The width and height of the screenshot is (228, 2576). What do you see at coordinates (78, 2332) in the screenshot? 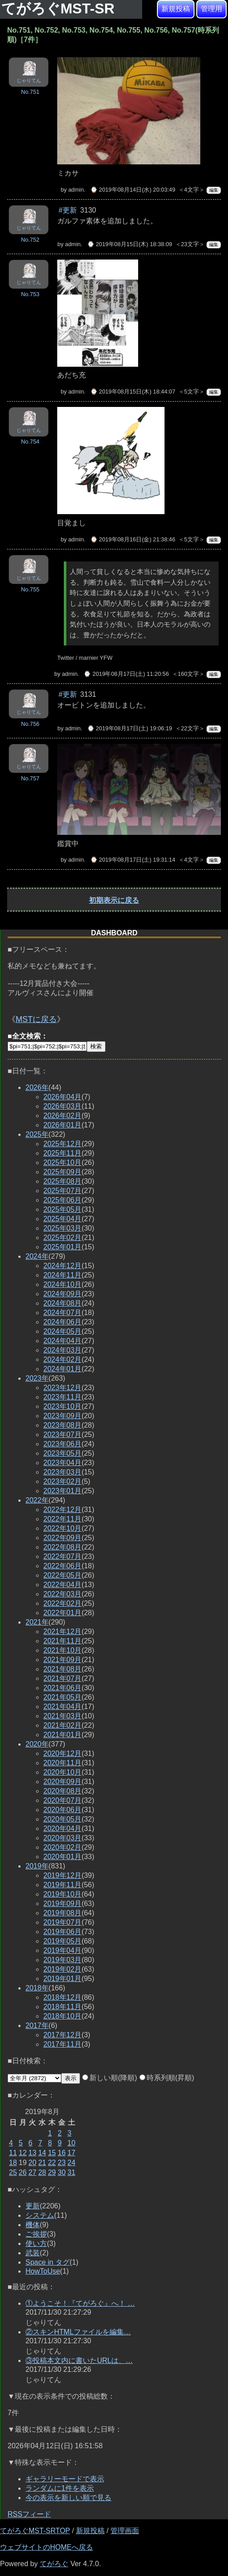
I see `②スキンHTMLファイルを編集…` at bounding box center [78, 2332].